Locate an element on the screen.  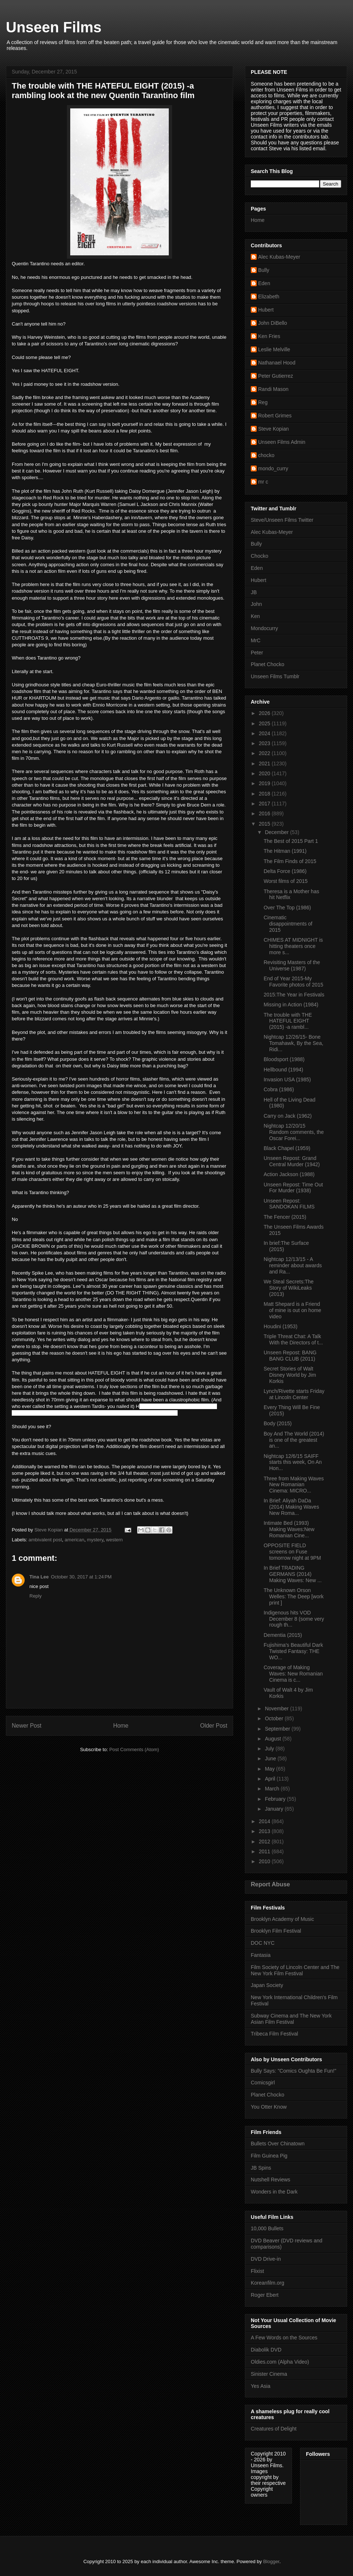
Bloodsport (1988) is located at coordinates (284, 1059).